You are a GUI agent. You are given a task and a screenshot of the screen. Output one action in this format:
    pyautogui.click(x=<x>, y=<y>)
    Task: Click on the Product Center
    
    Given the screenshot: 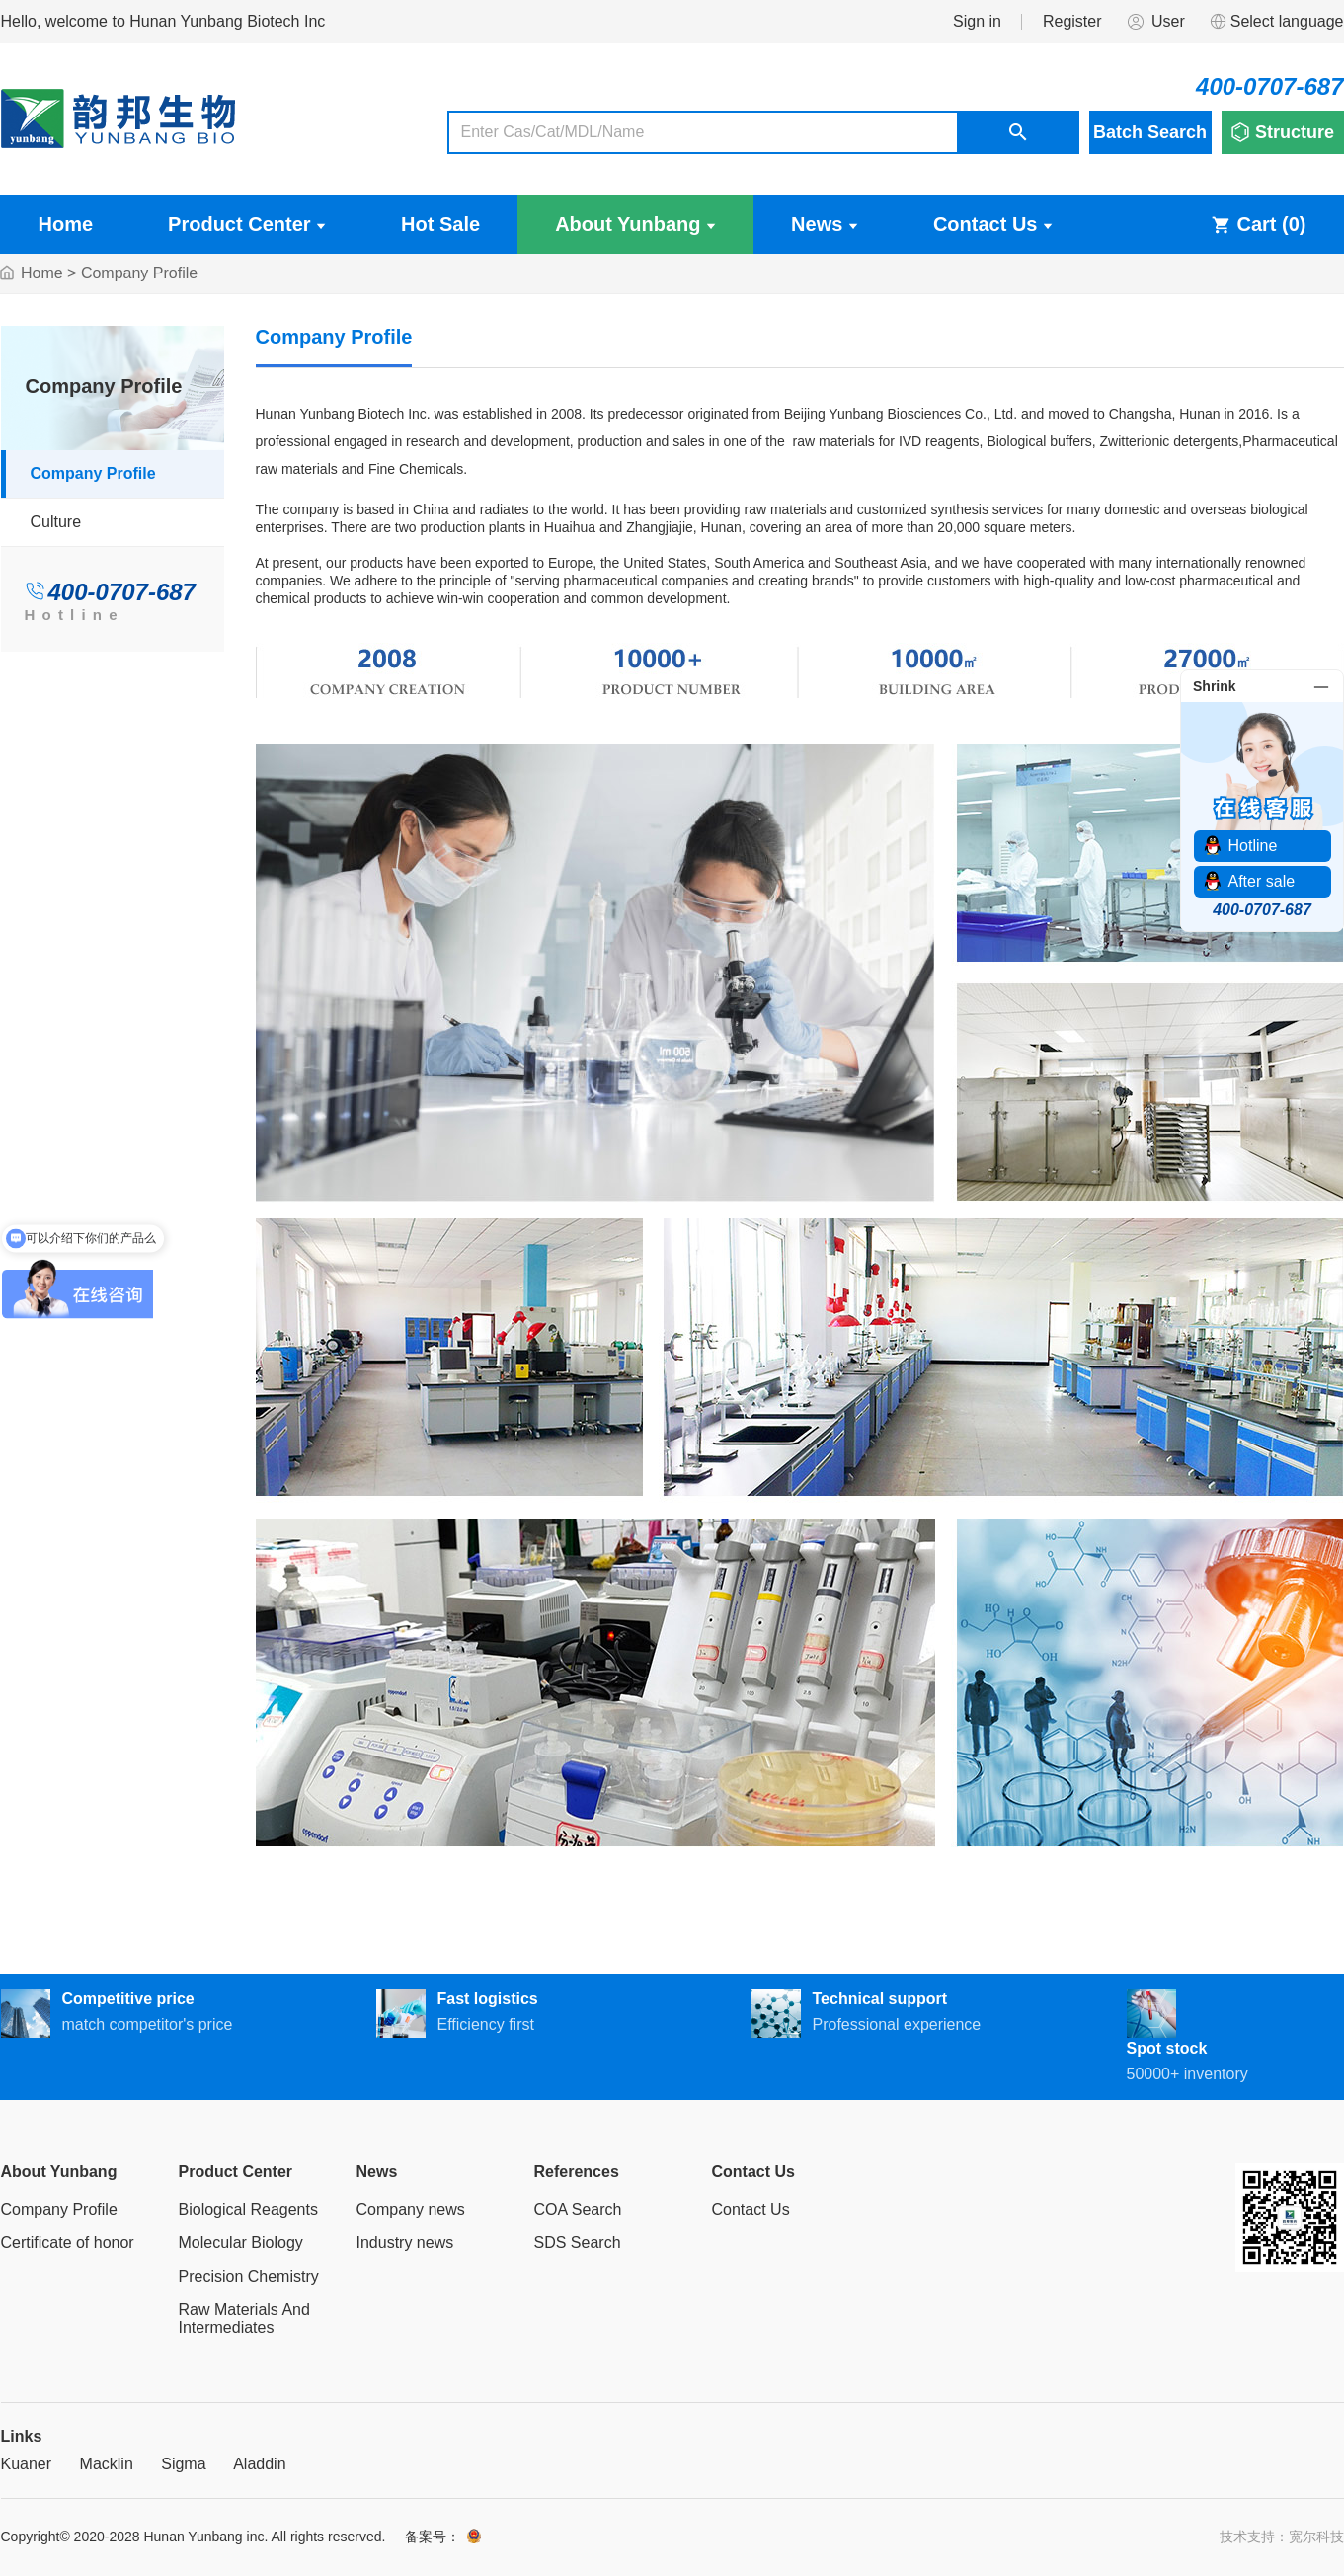 What is the action you would take?
    pyautogui.click(x=247, y=224)
    